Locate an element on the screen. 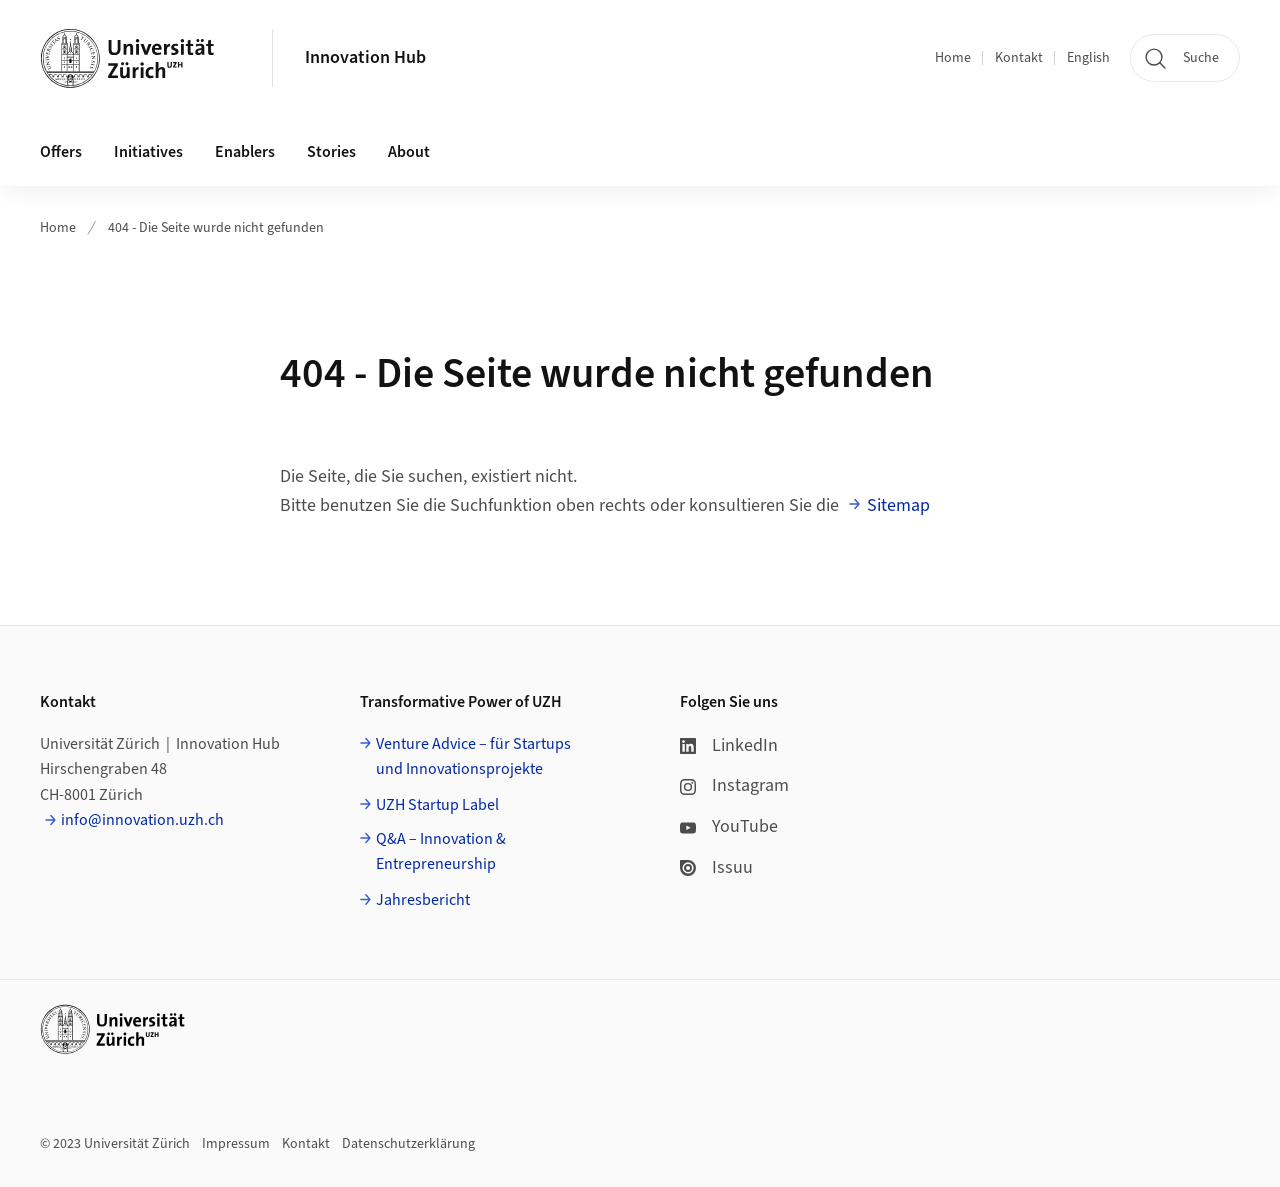 This screenshot has width=1280, height=1187. Initiatives [button] is located at coordinates (148, 152).